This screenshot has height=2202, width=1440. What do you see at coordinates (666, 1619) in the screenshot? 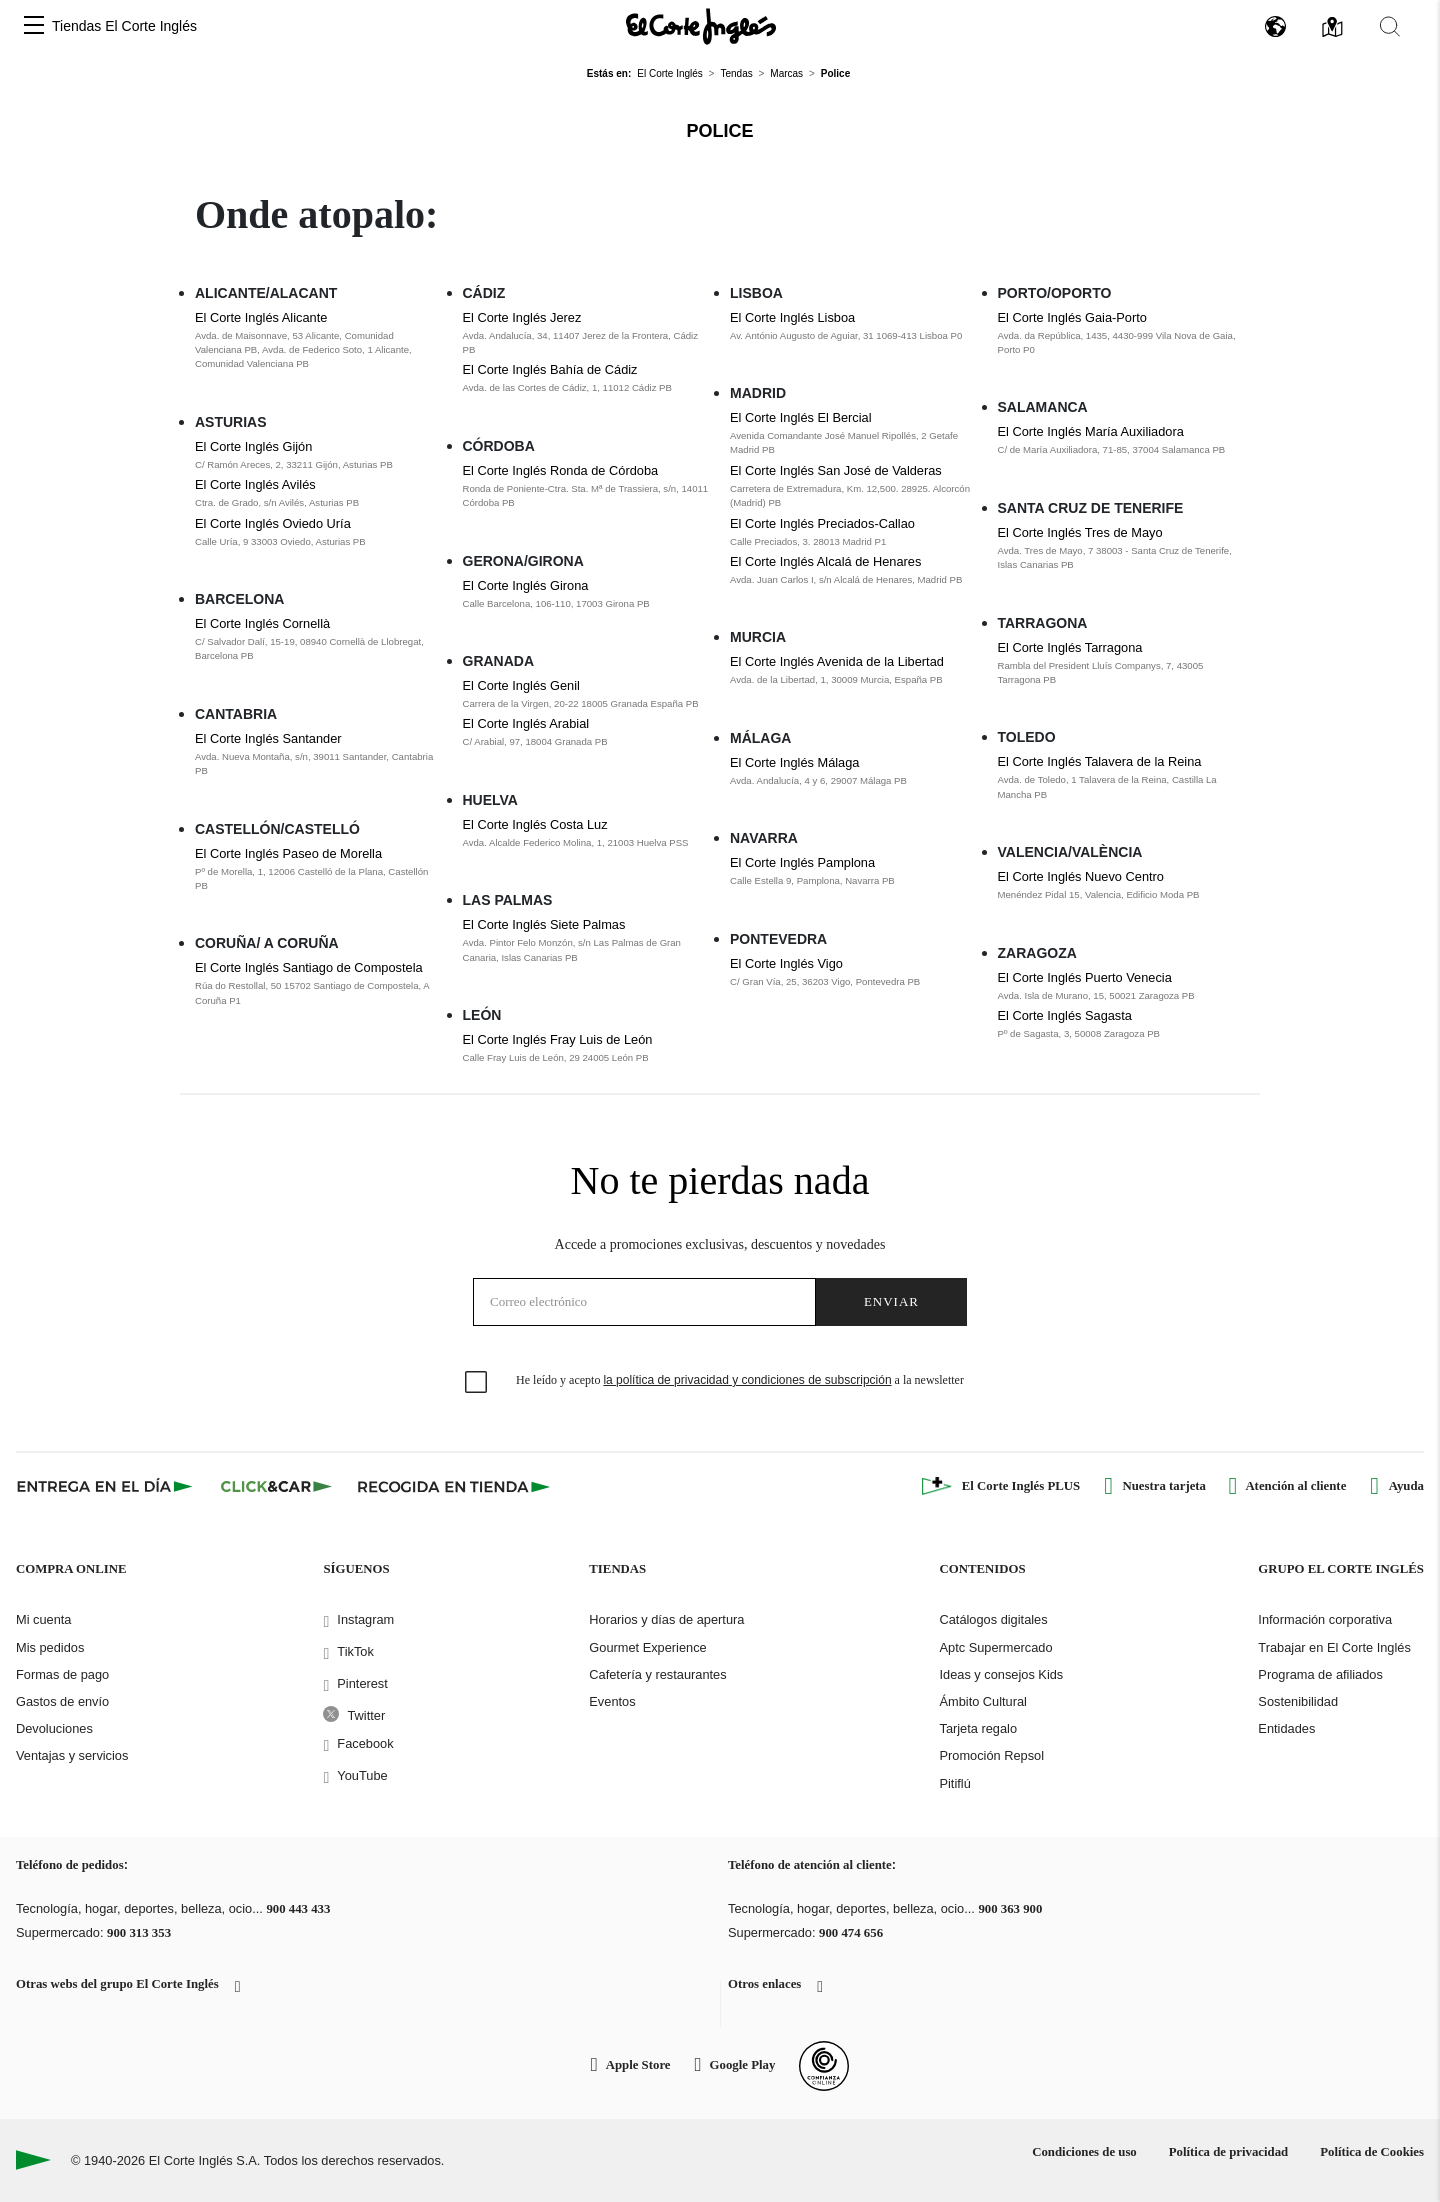
I see `Horarios y días de apertura` at bounding box center [666, 1619].